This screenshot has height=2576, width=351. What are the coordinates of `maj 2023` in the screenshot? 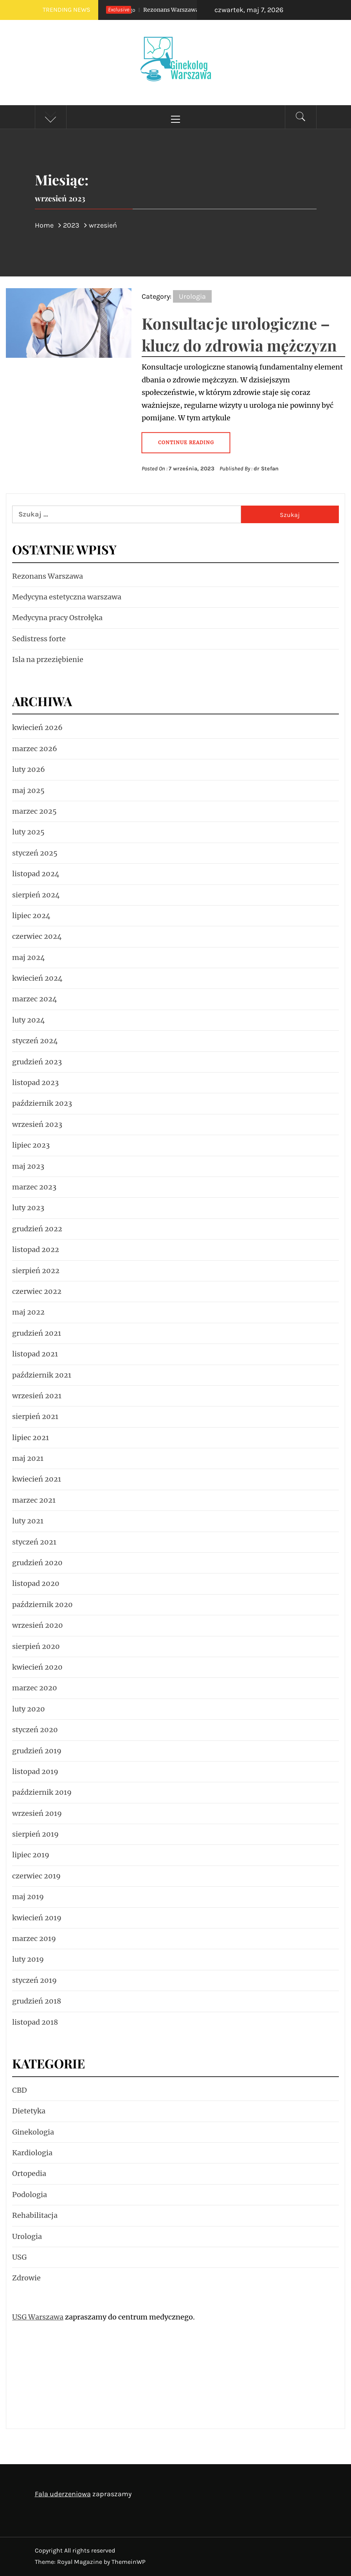 It's located at (28, 1166).